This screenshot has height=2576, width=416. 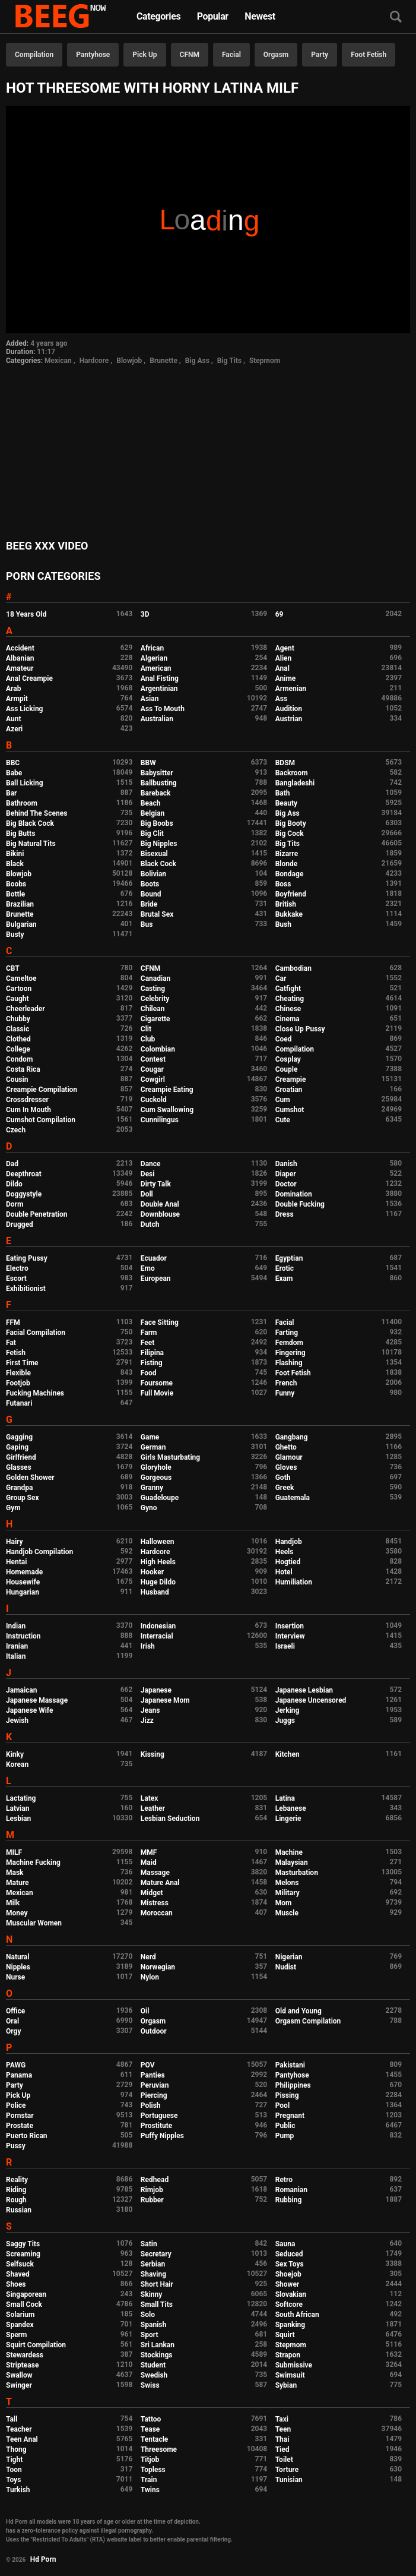 I want to click on PAWG, so click(x=16, y=2065).